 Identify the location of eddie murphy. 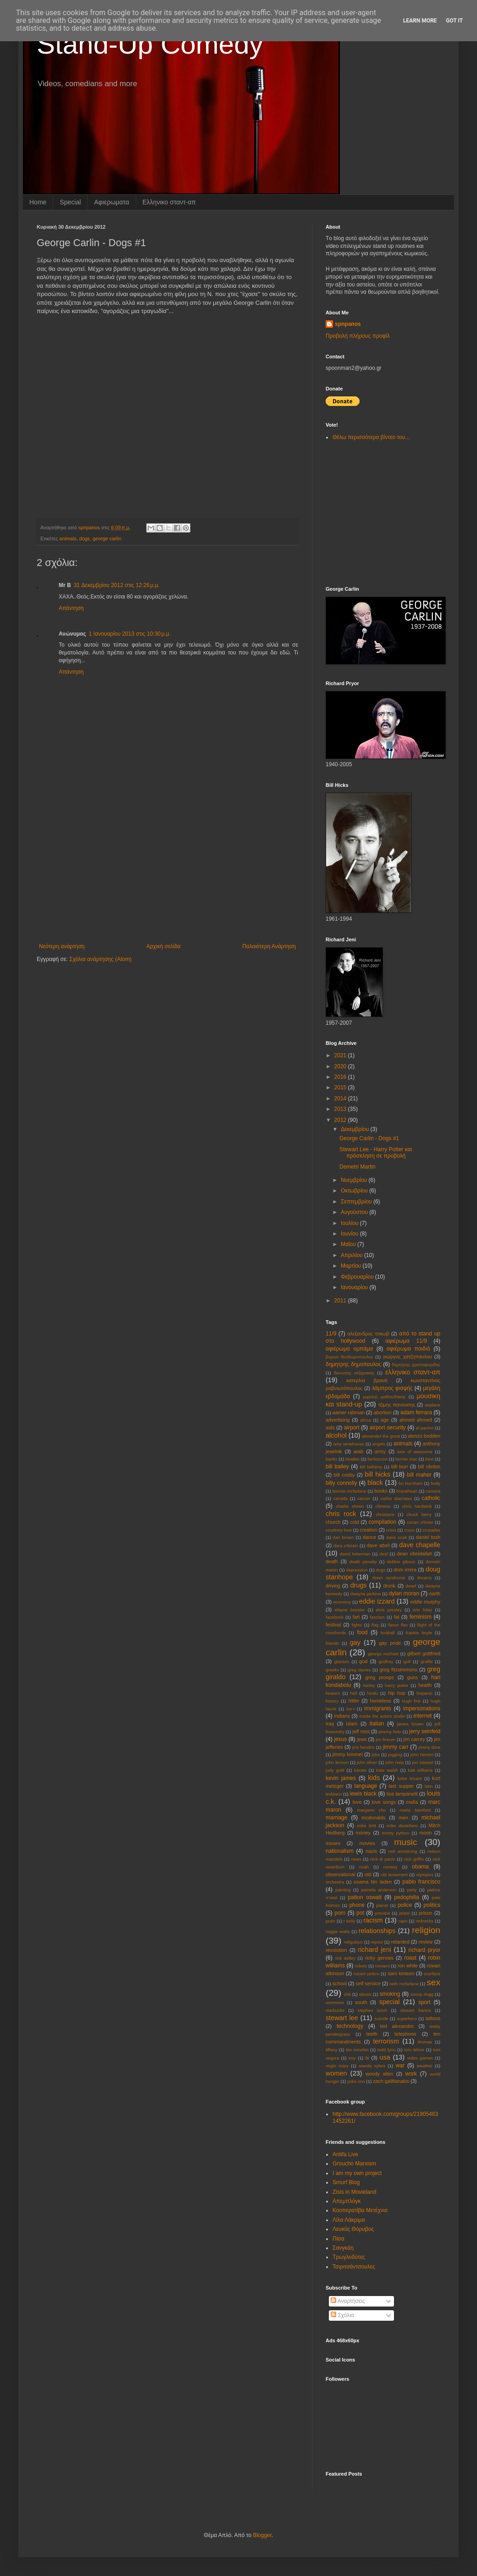
(425, 1601).